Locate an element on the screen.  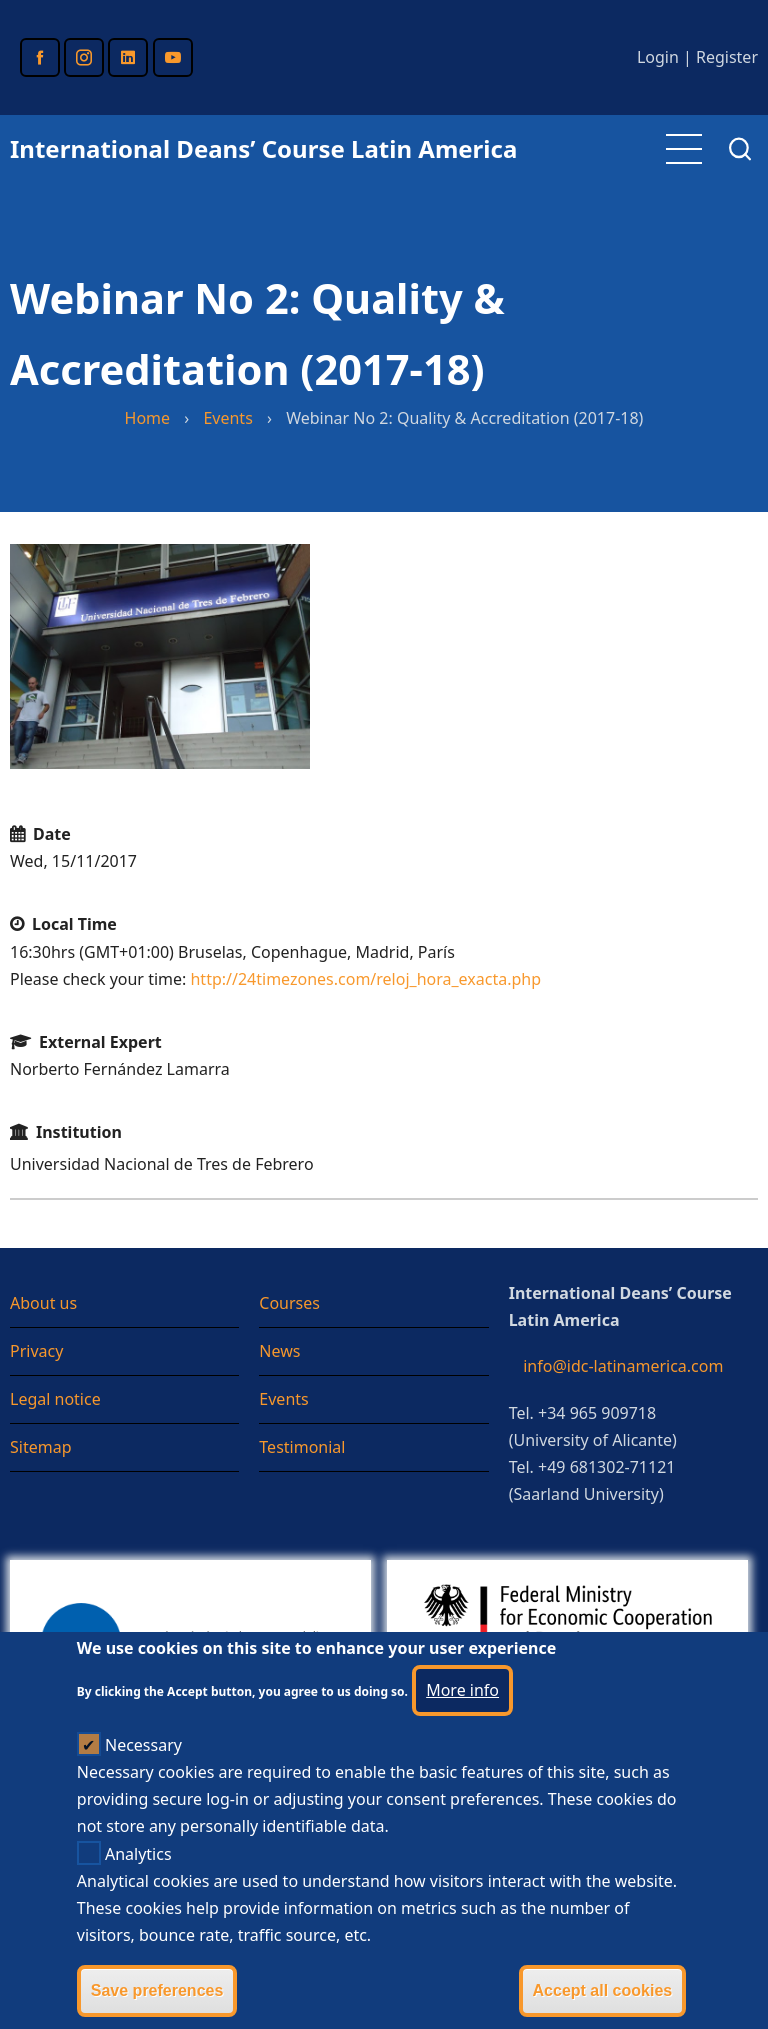
Login is located at coordinates (658, 57).